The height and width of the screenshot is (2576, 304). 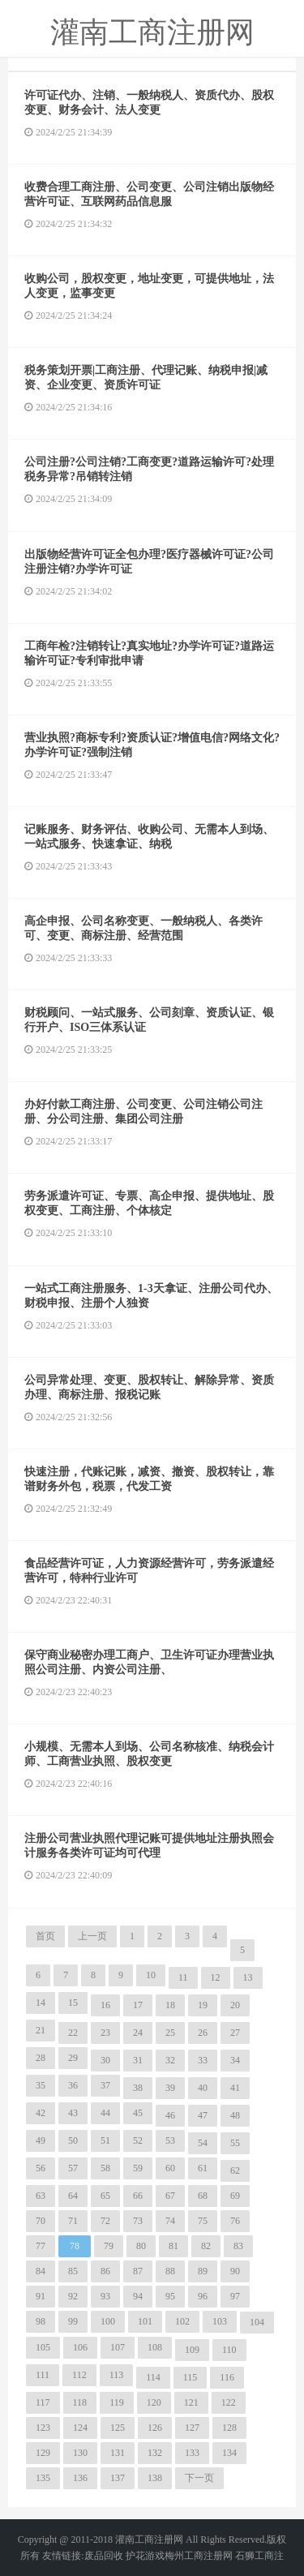 What do you see at coordinates (138, 2140) in the screenshot?
I see `52` at bounding box center [138, 2140].